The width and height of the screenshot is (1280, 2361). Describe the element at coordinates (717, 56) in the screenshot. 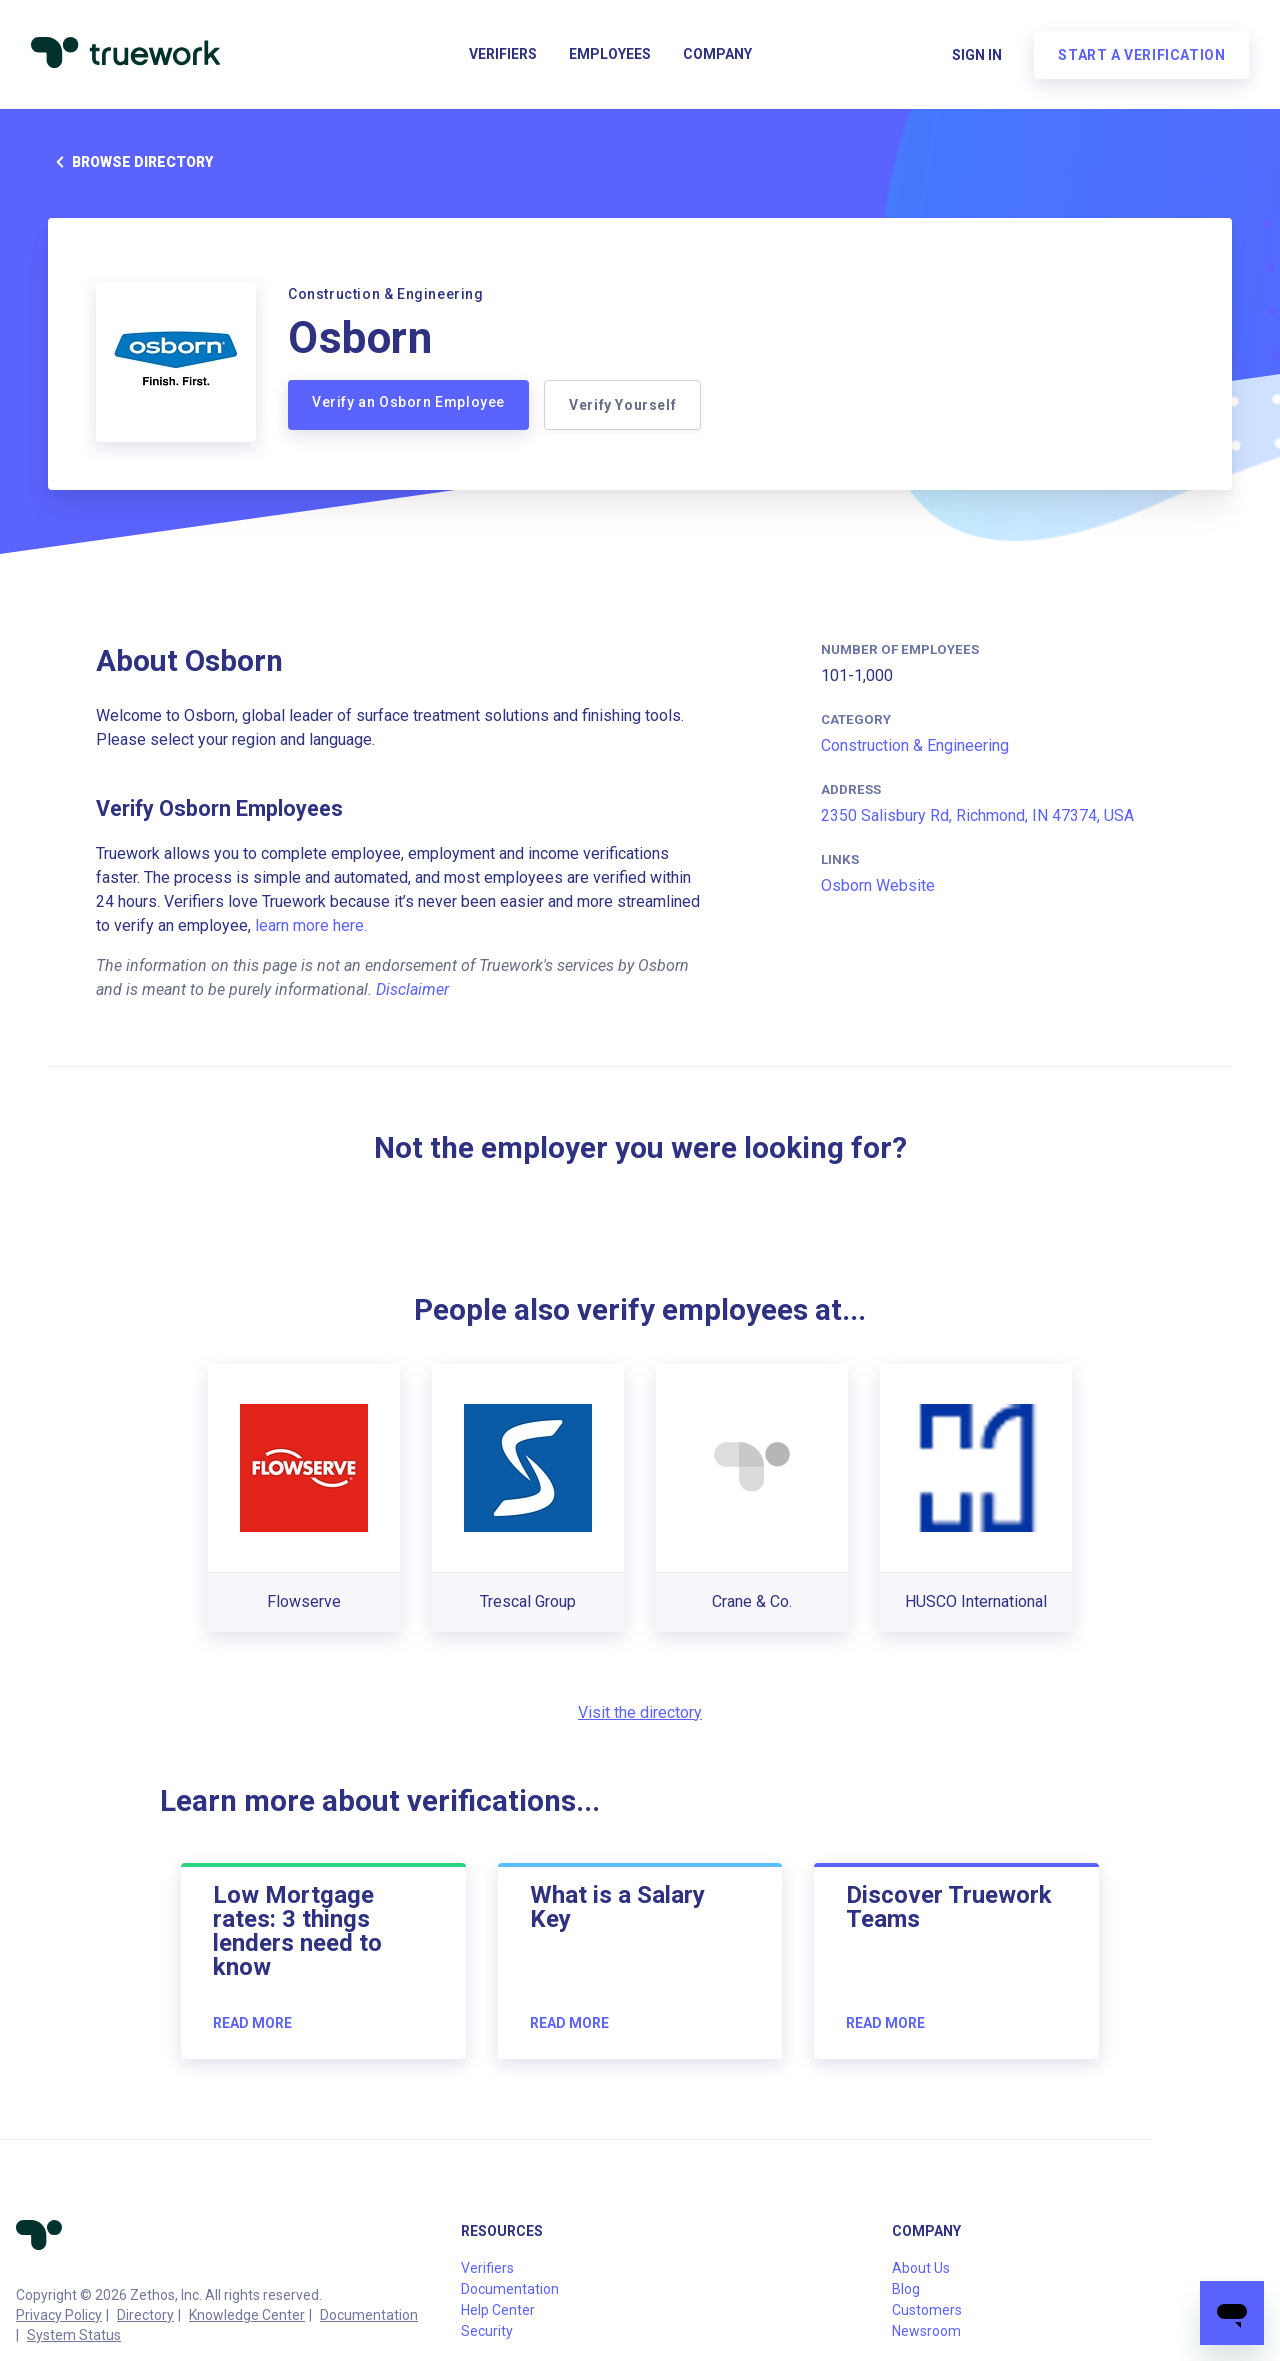

I see `Company` at that location.